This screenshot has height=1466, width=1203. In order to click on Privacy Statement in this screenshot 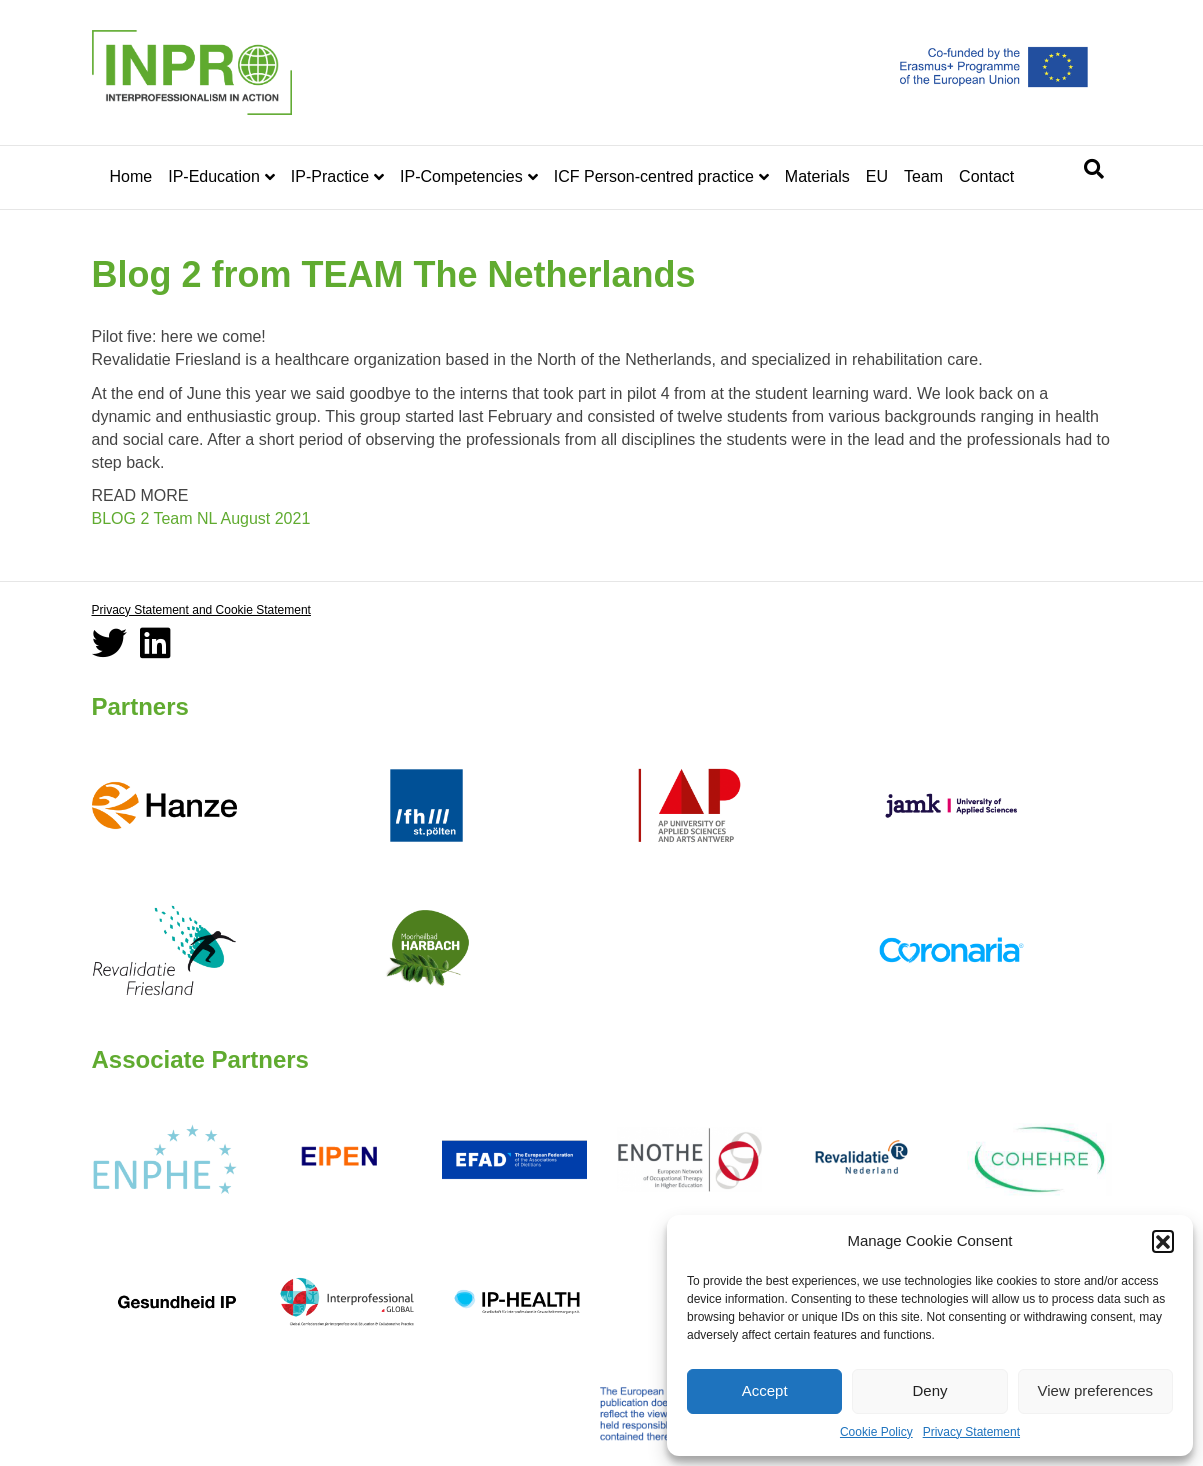, I will do `click(971, 1432)`.